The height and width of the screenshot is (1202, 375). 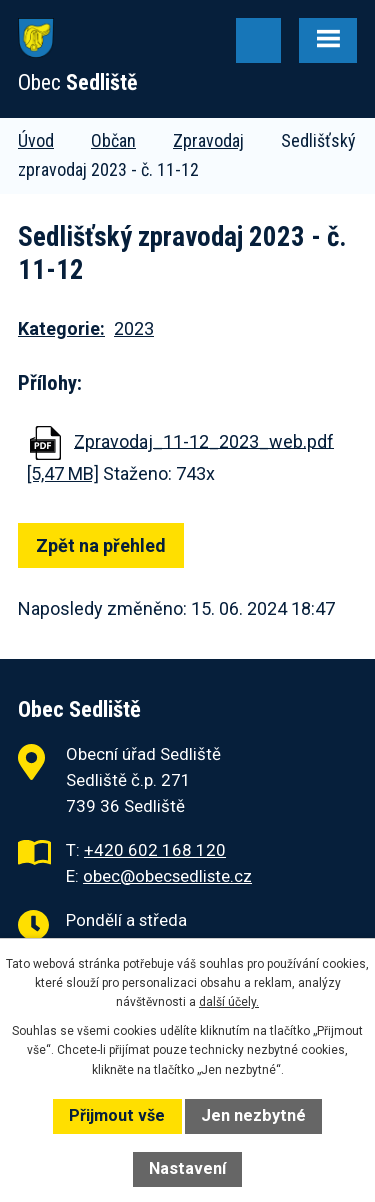 I want to click on Občan, so click(x=113, y=140).